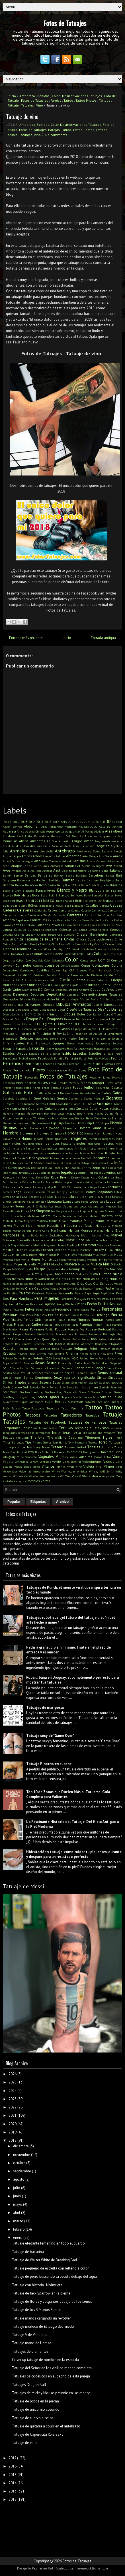  I want to click on La vaca y el pollito, so click(46, 1187).